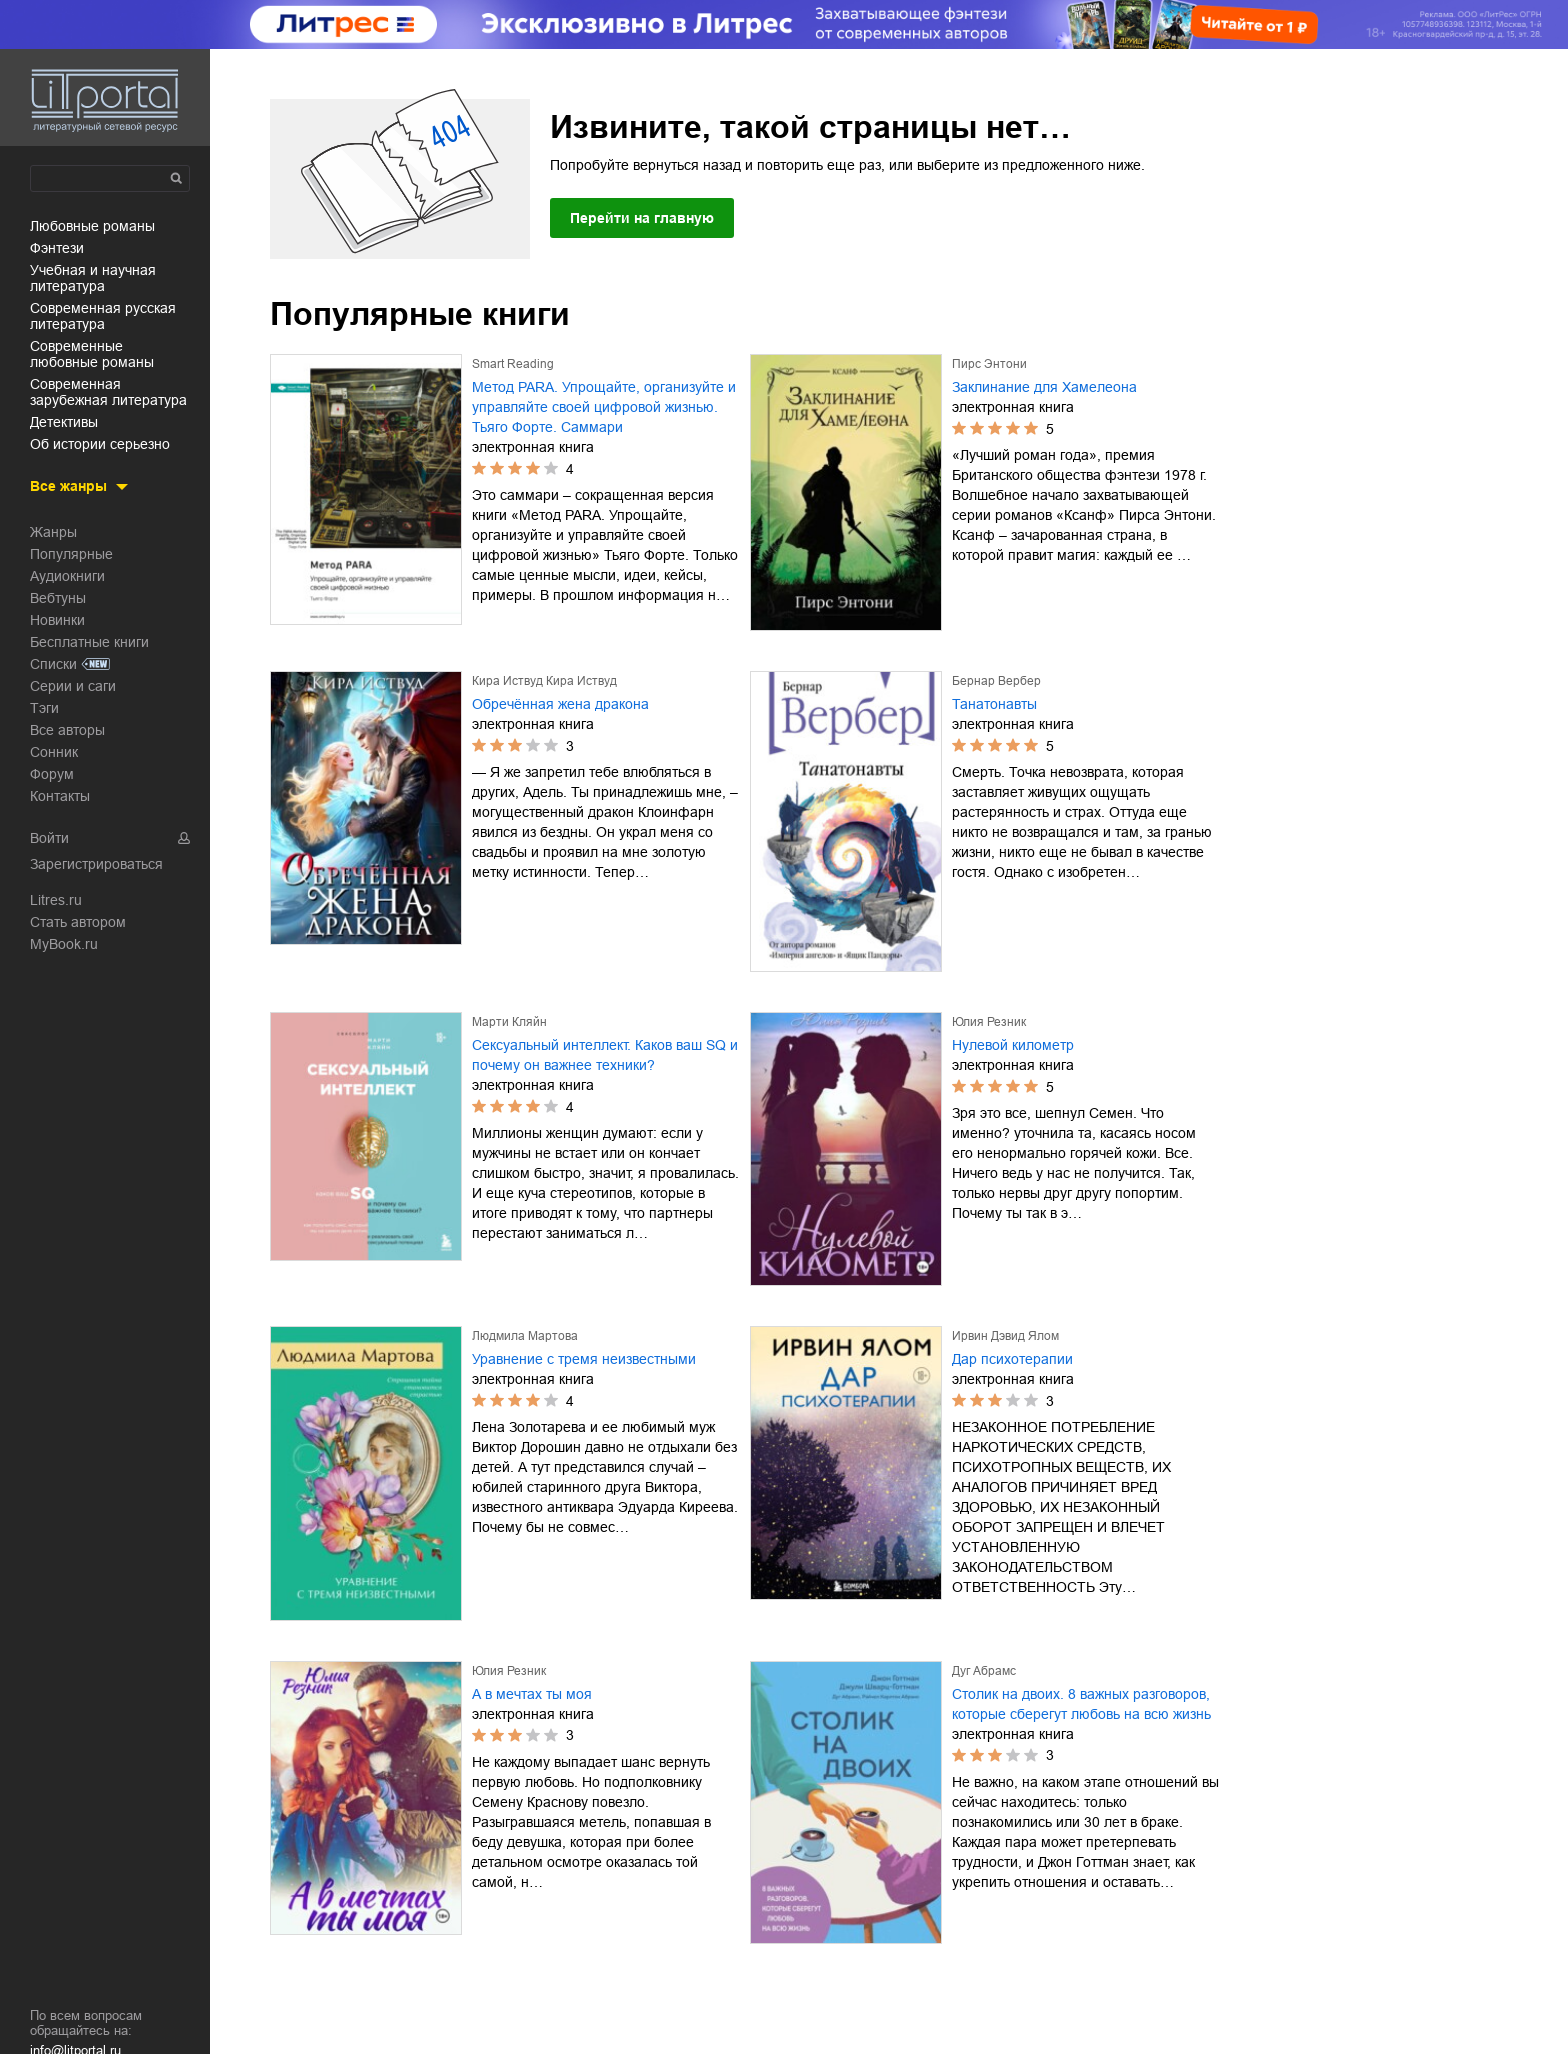 This screenshot has width=1568, height=2054. What do you see at coordinates (57, 620) in the screenshot?
I see `Новинки` at bounding box center [57, 620].